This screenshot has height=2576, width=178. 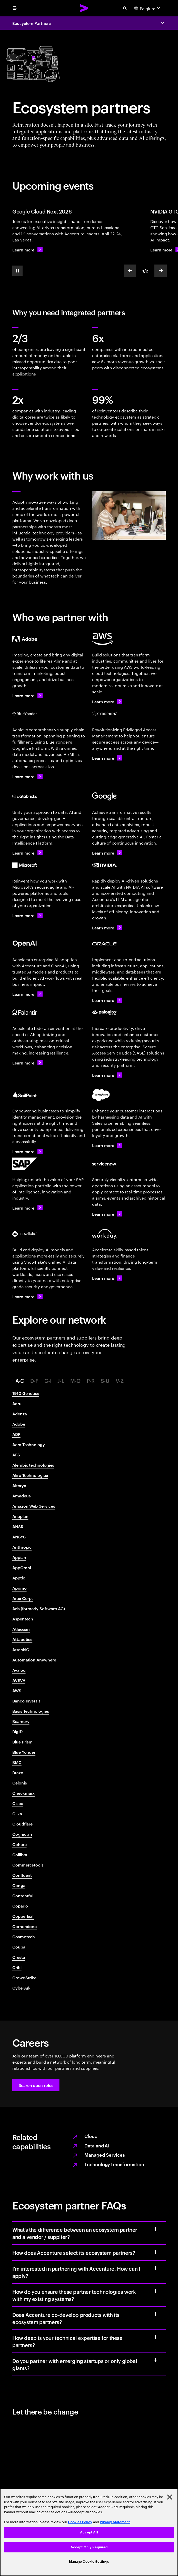 I want to click on Privacy Statement, so click(x=115, y=2522).